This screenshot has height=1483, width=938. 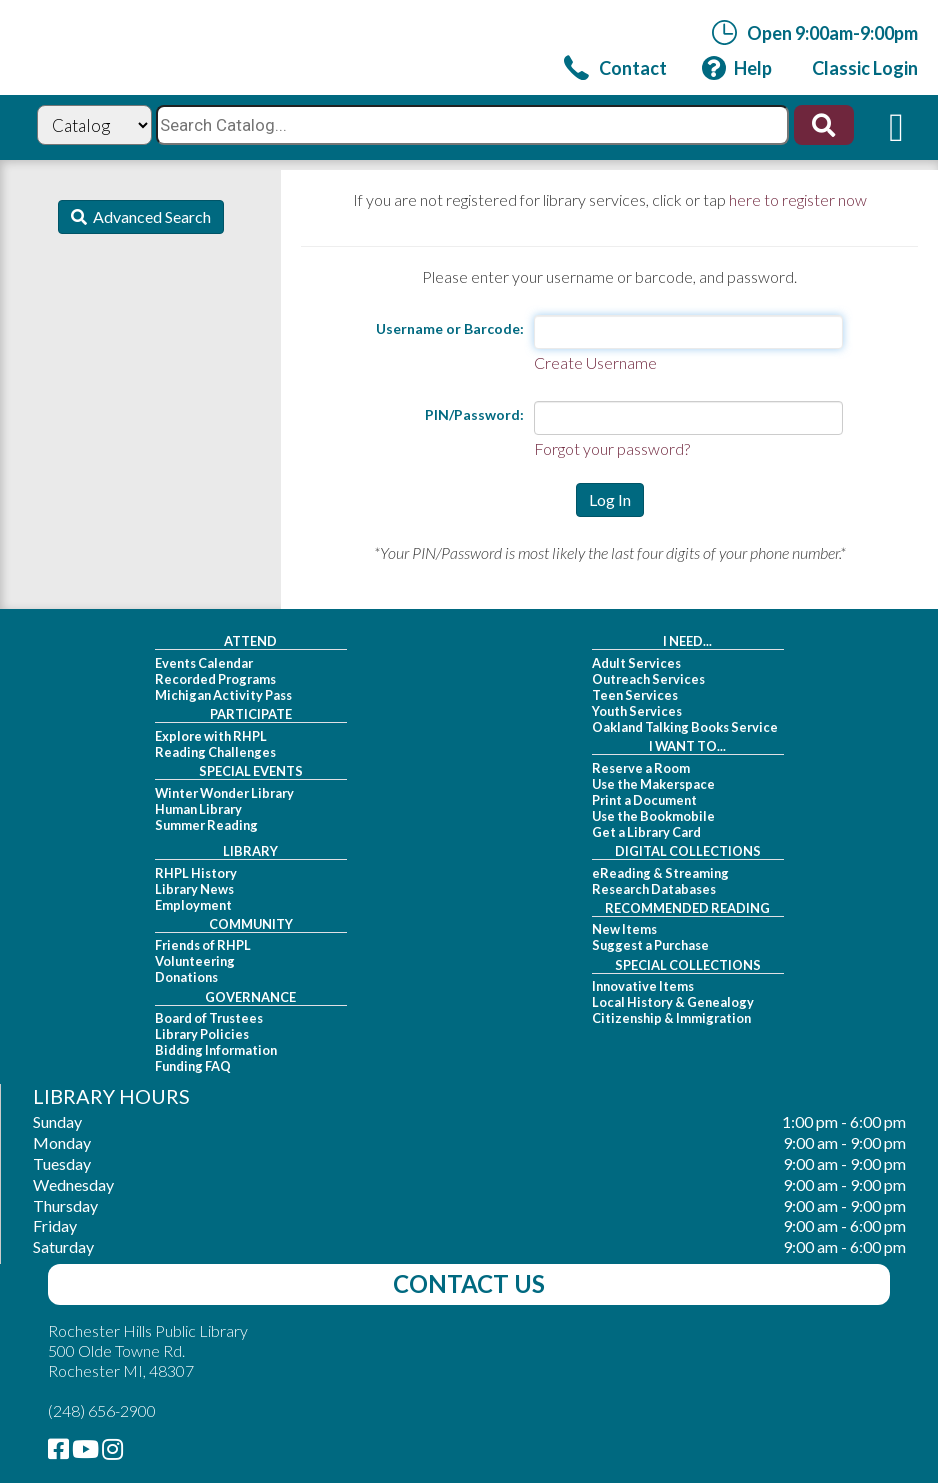 What do you see at coordinates (595, 362) in the screenshot?
I see `Create Username` at bounding box center [595, 362].